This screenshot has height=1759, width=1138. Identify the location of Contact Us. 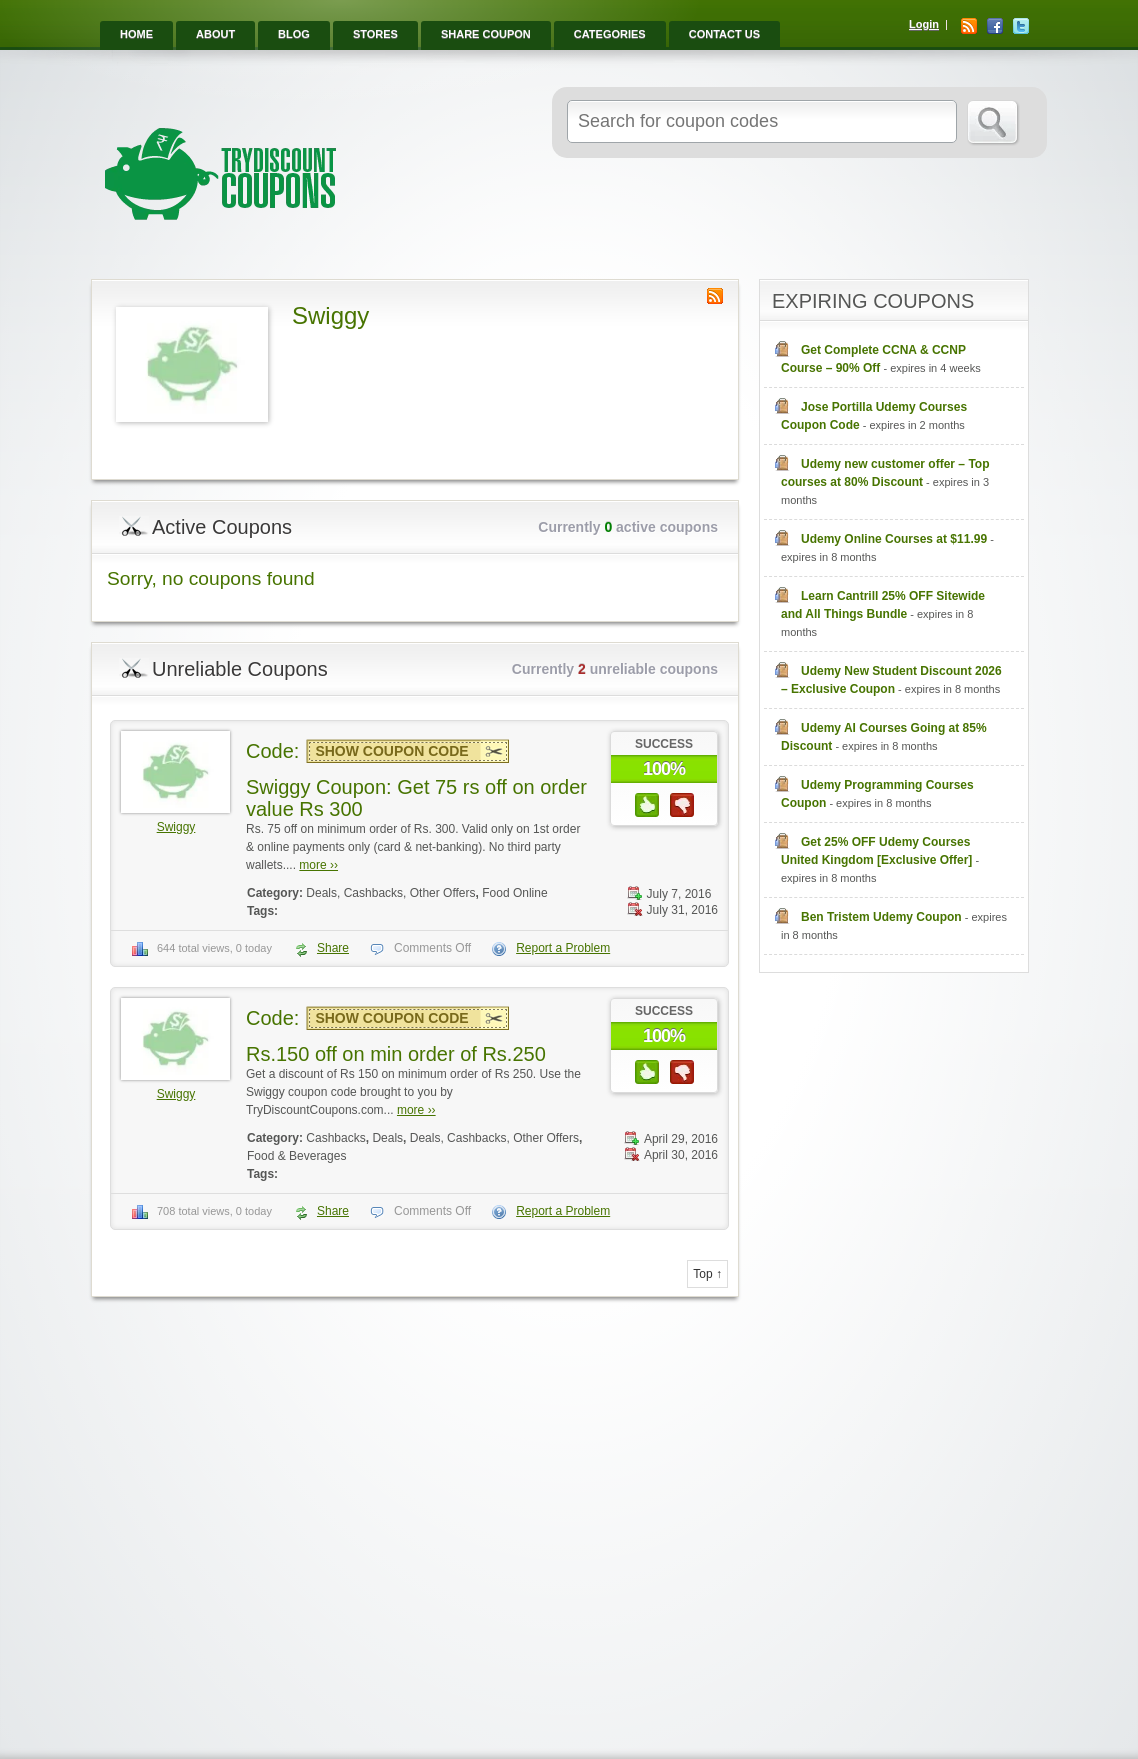
(724, 34).